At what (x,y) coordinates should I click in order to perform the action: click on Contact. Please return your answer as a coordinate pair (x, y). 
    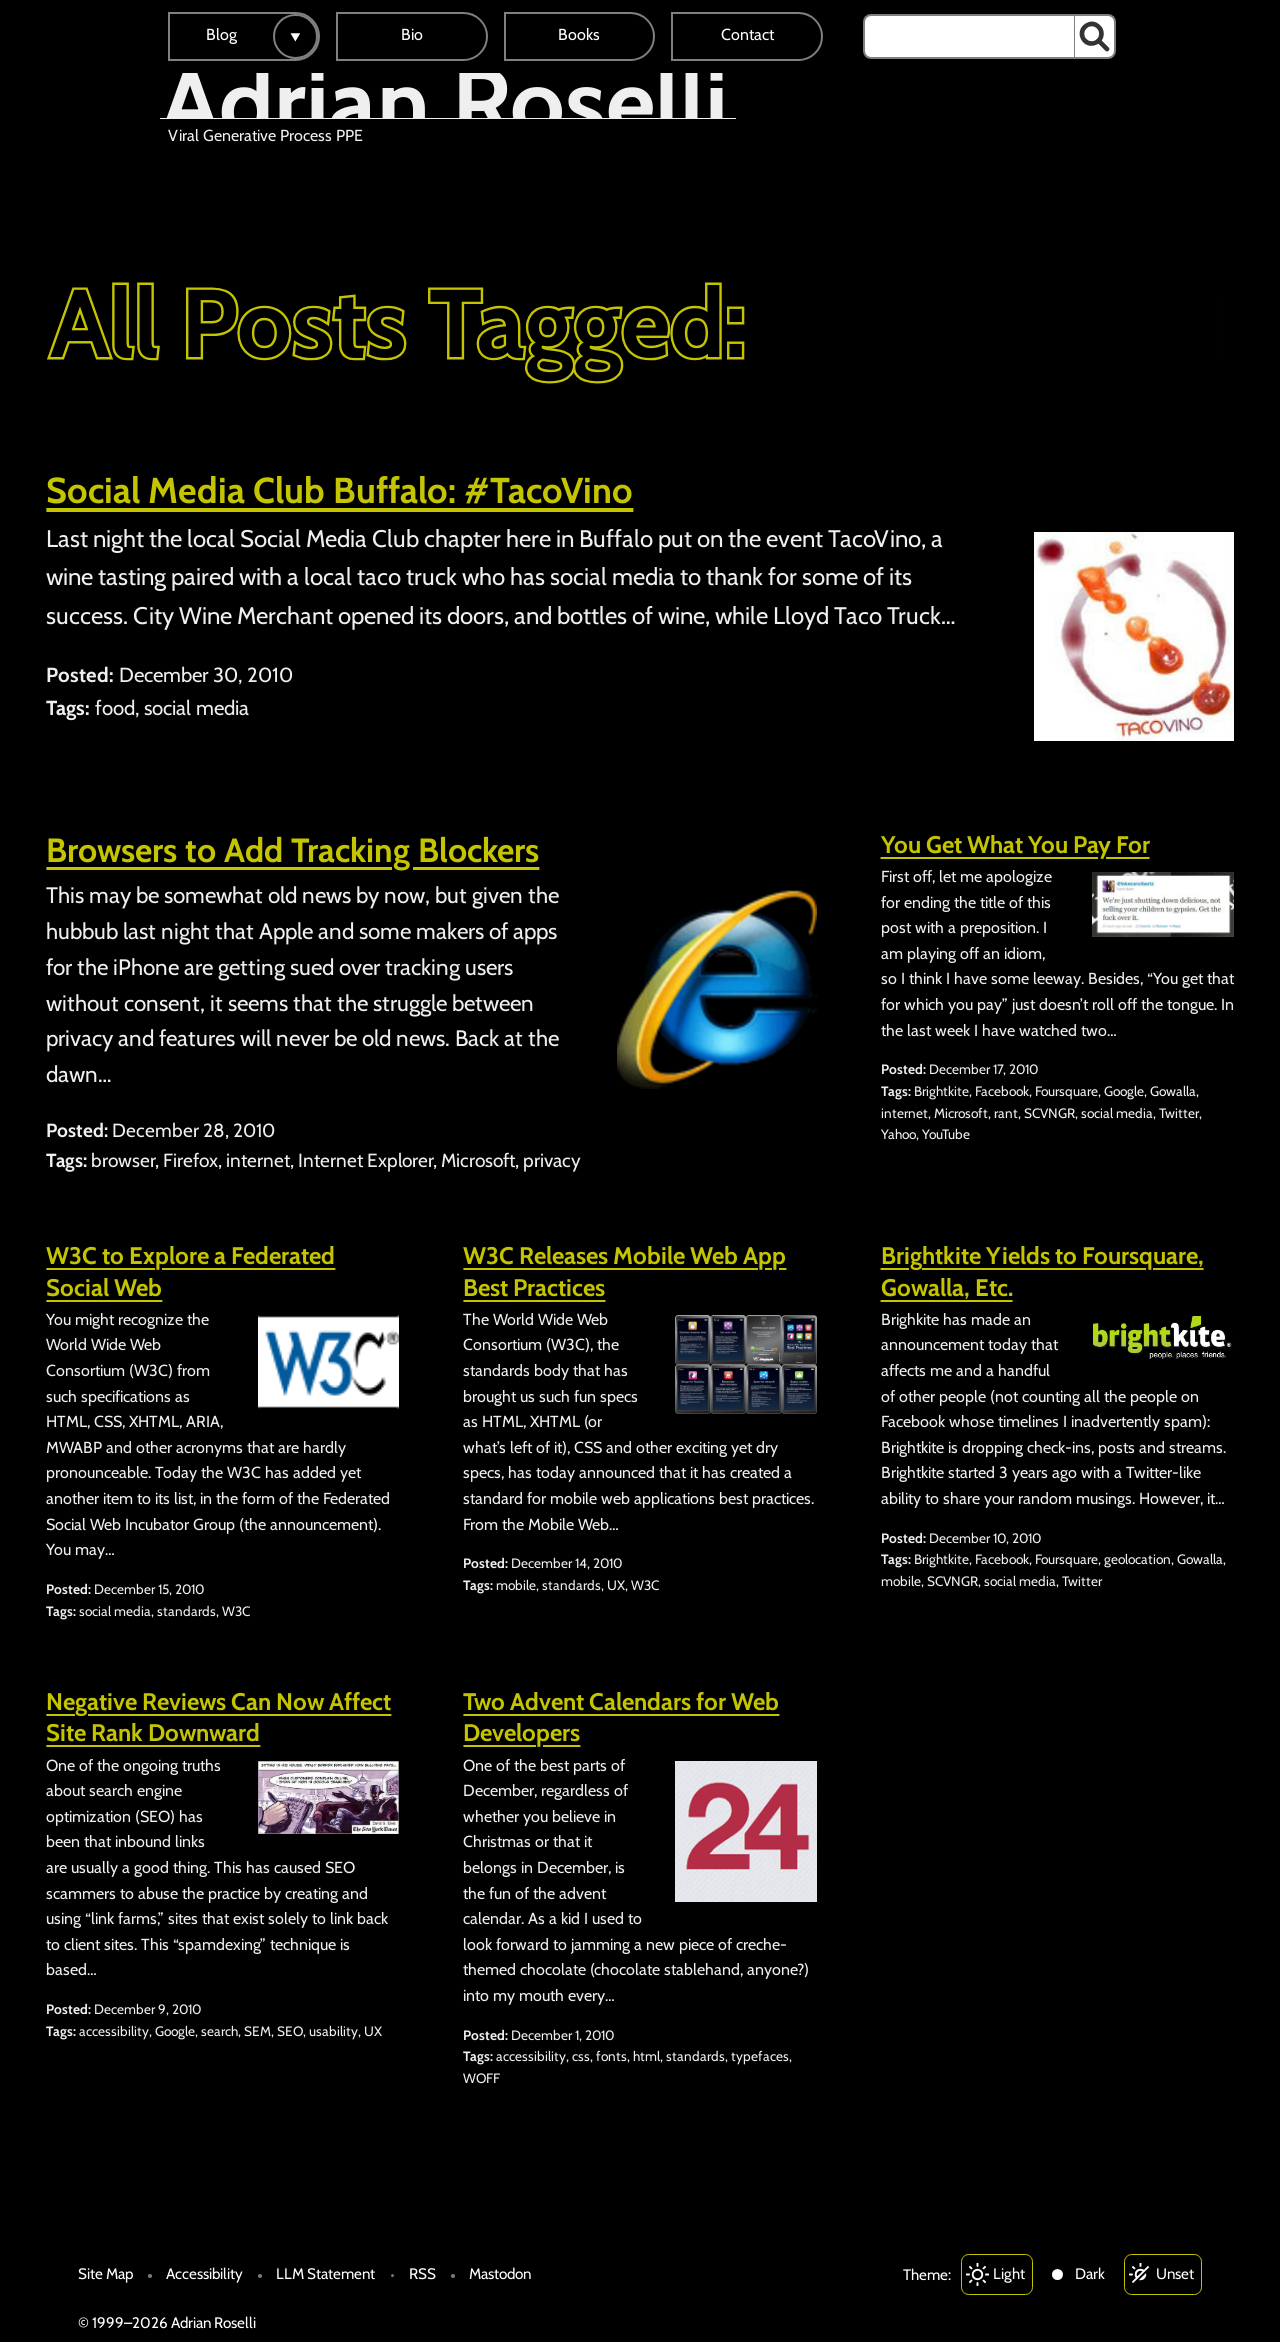
    Looking at the image, I should click on (747, 34).